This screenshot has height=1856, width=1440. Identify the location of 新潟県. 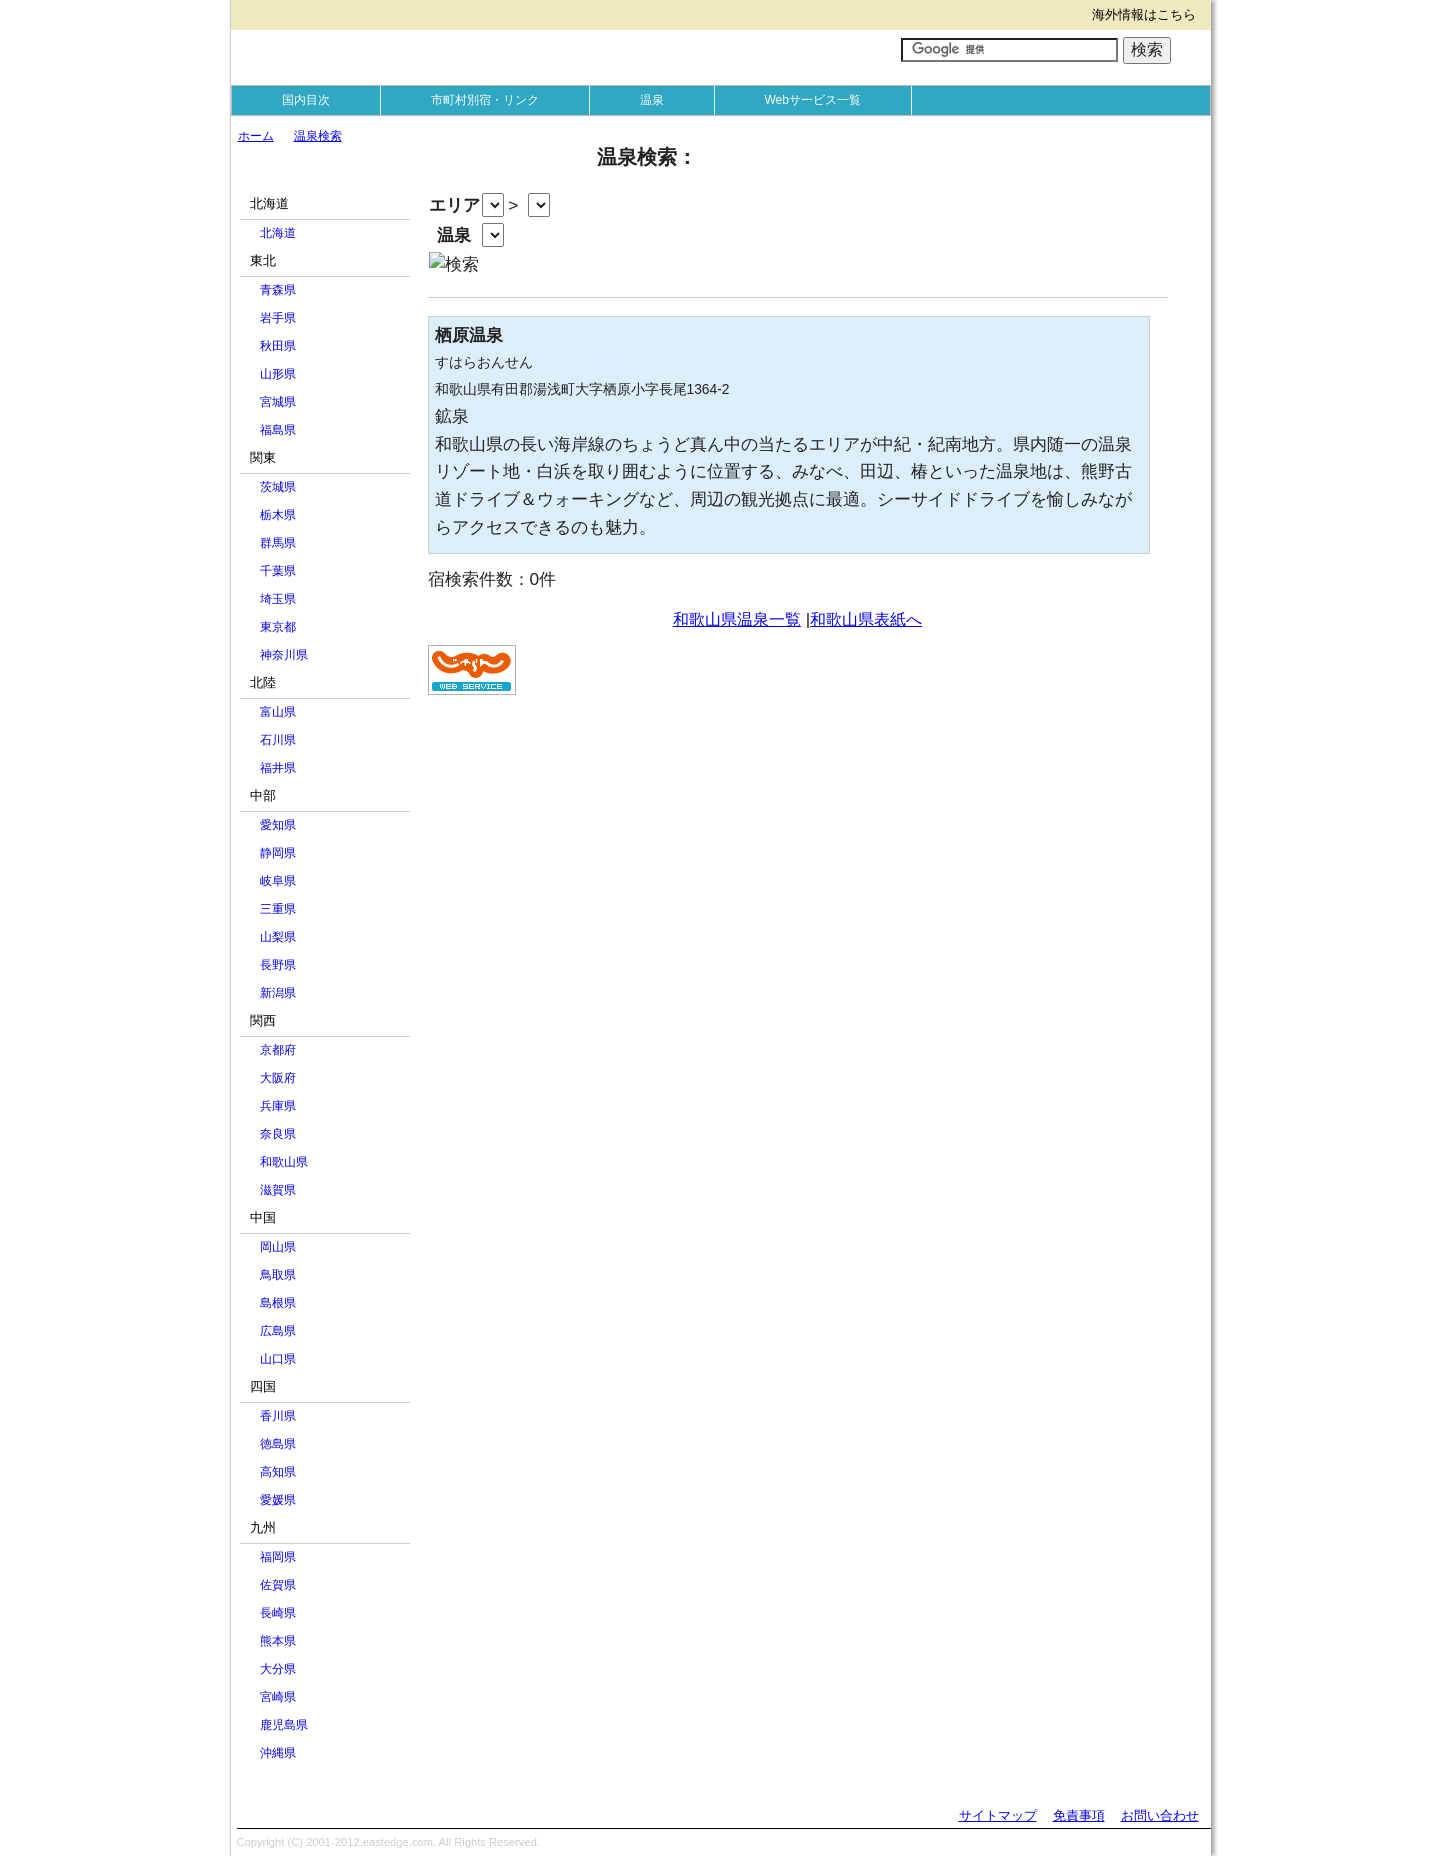
(278, 993).